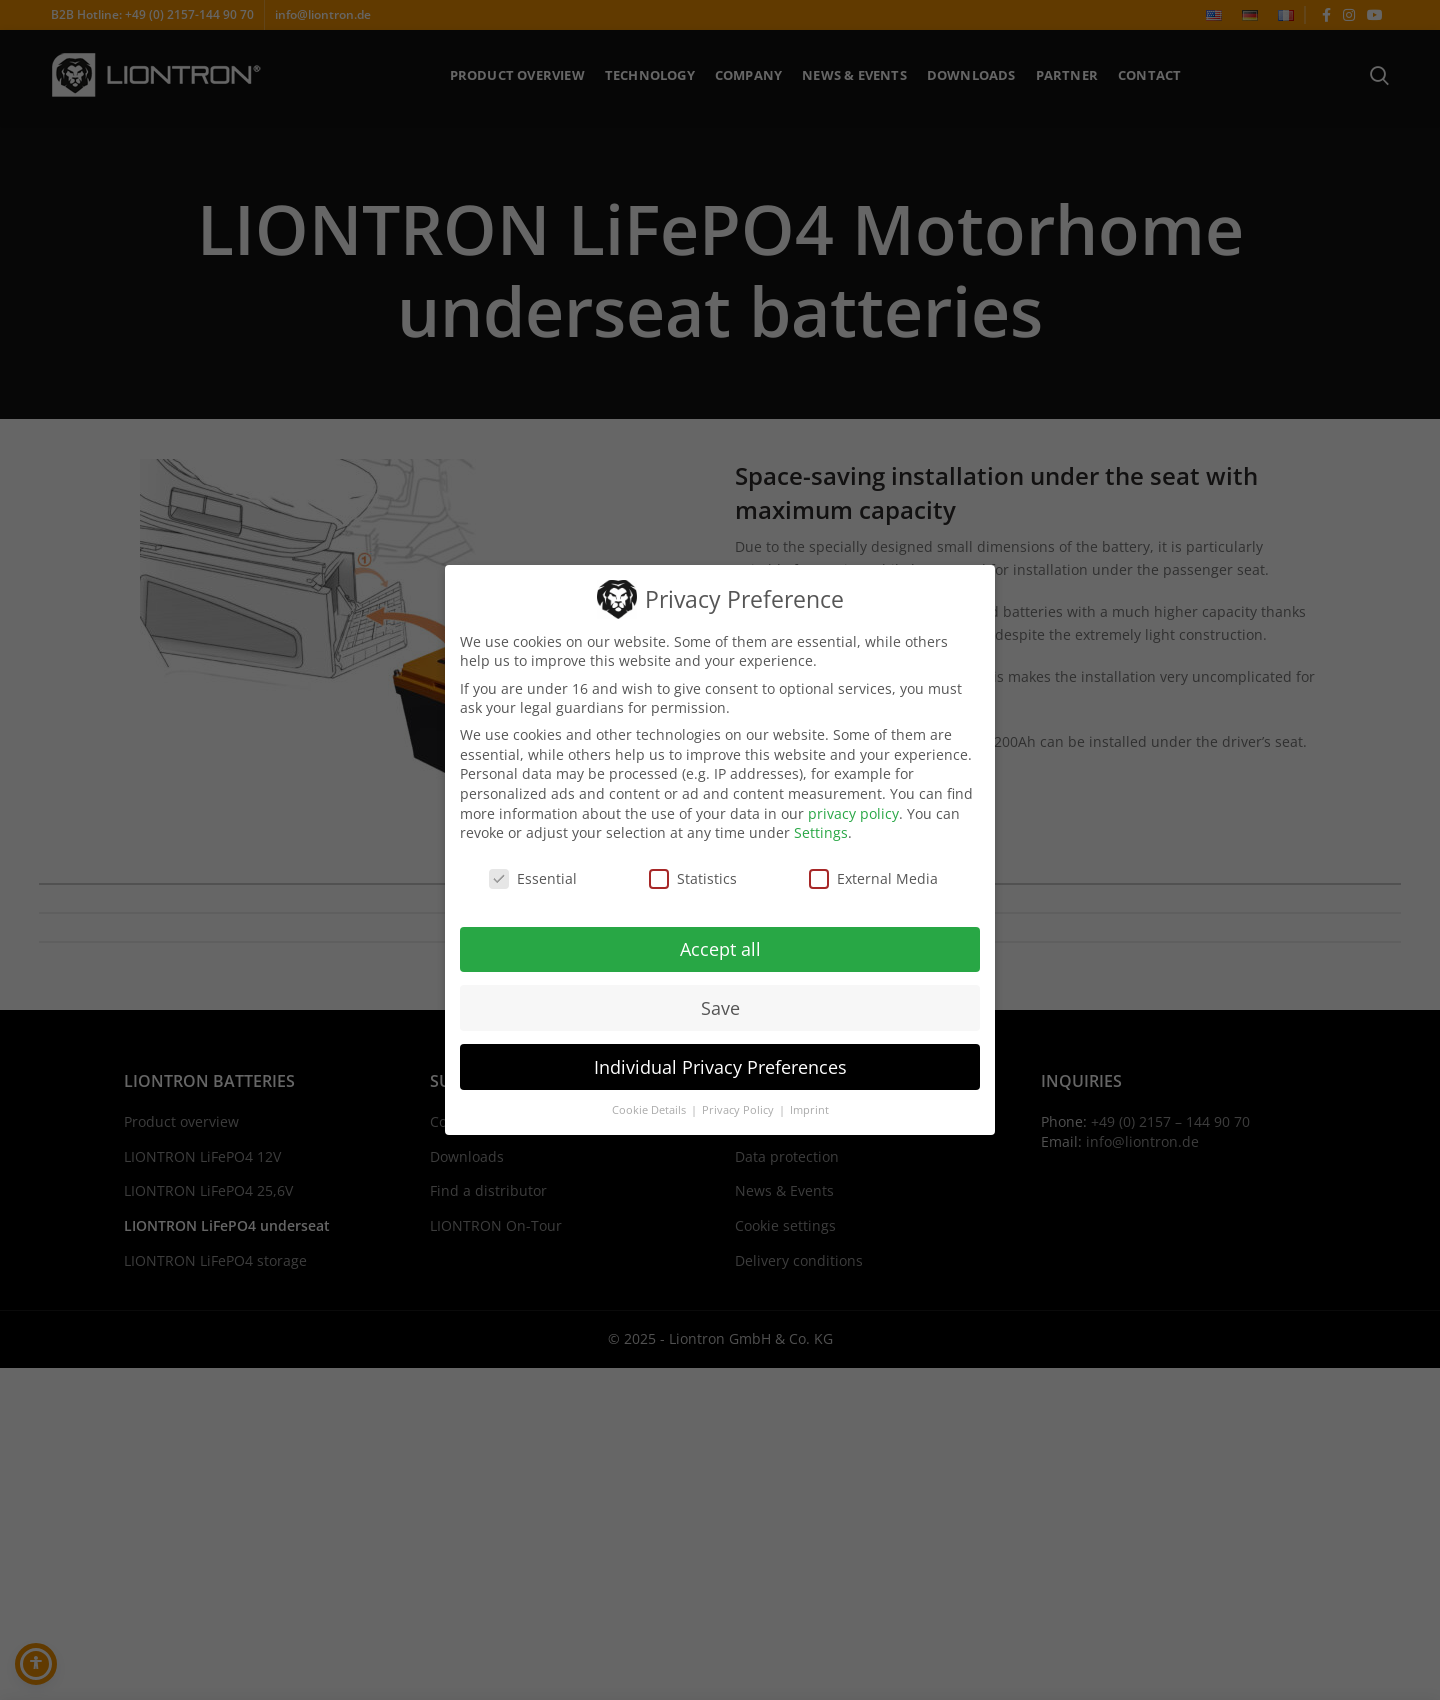  What do you see at coordinates (650, 1110) in the screenshot?
I see `Cookie Details [button]` at bounding box center [650, 1110].